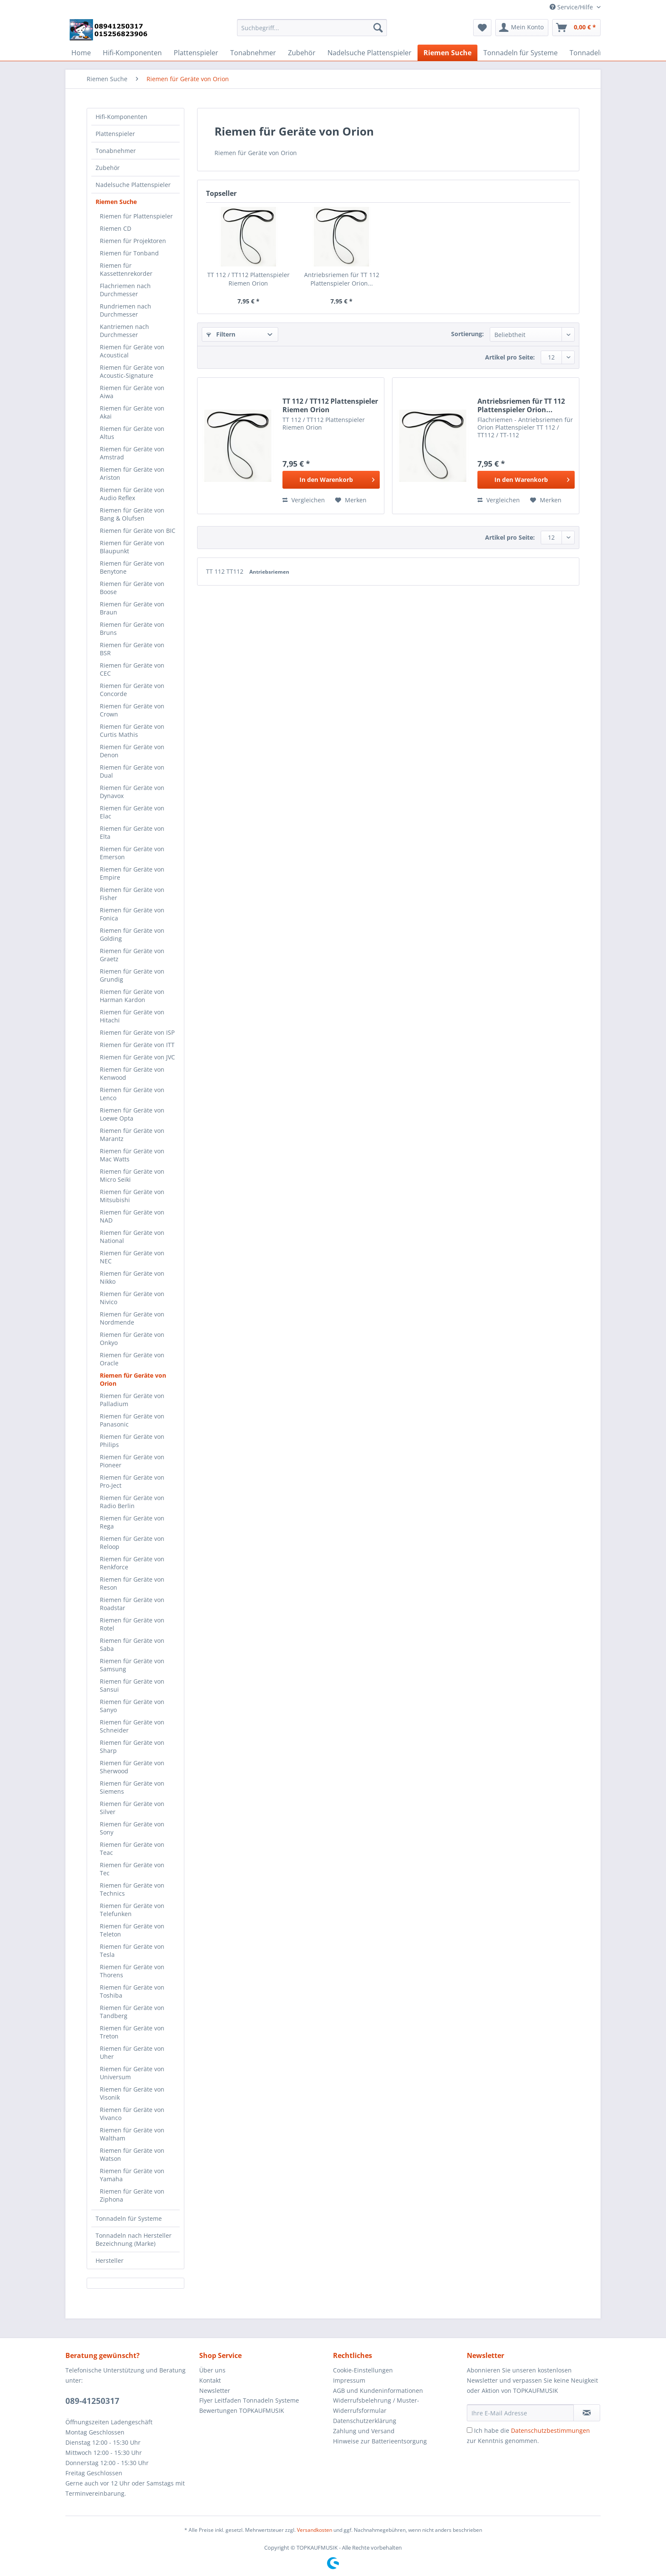  I want to click on Zahlung und Versand, so click(364, 2431).